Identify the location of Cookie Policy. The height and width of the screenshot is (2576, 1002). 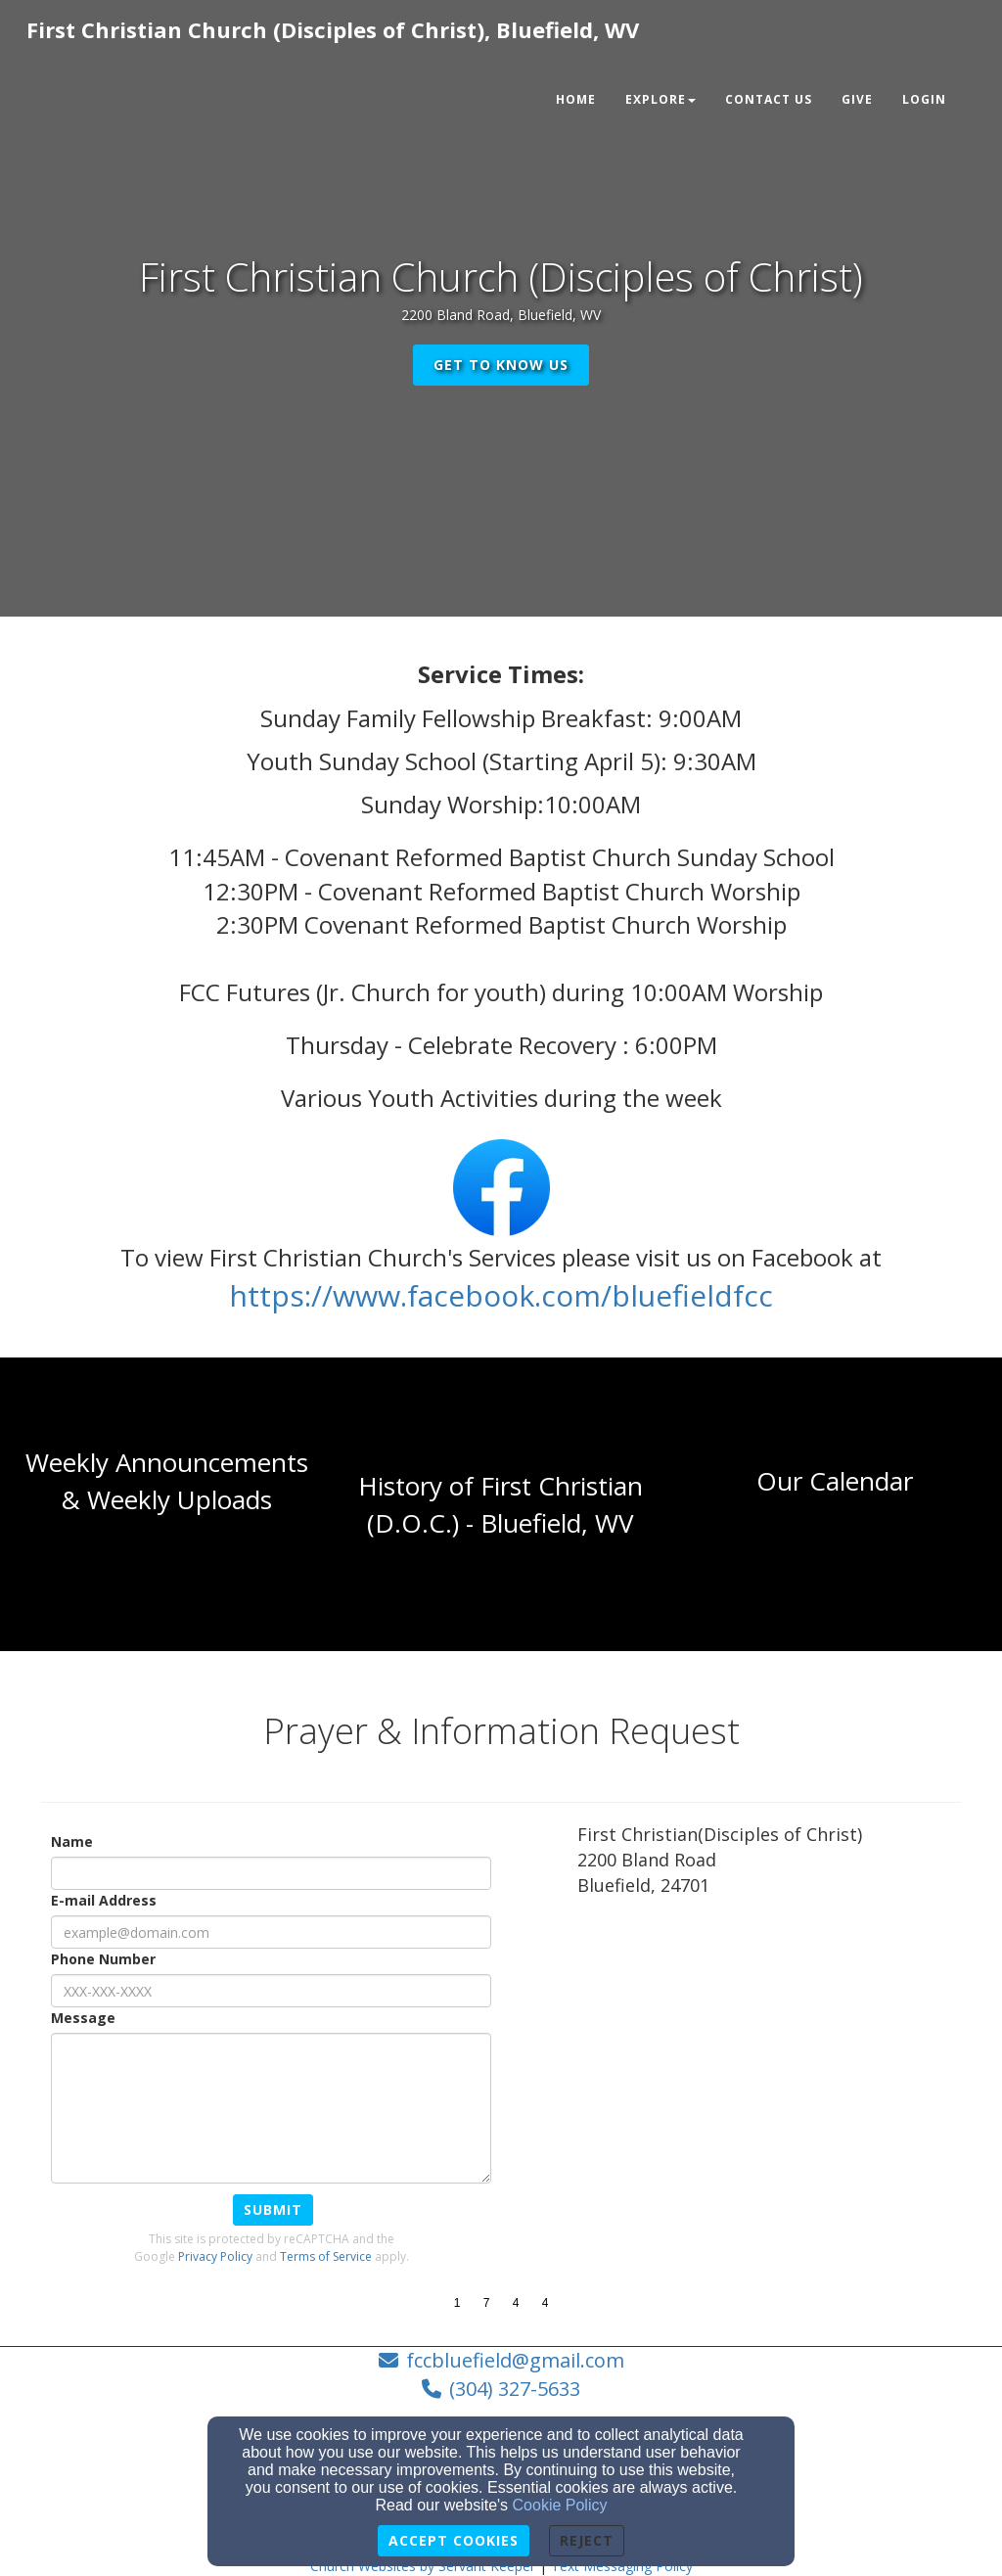
(560, 2505).